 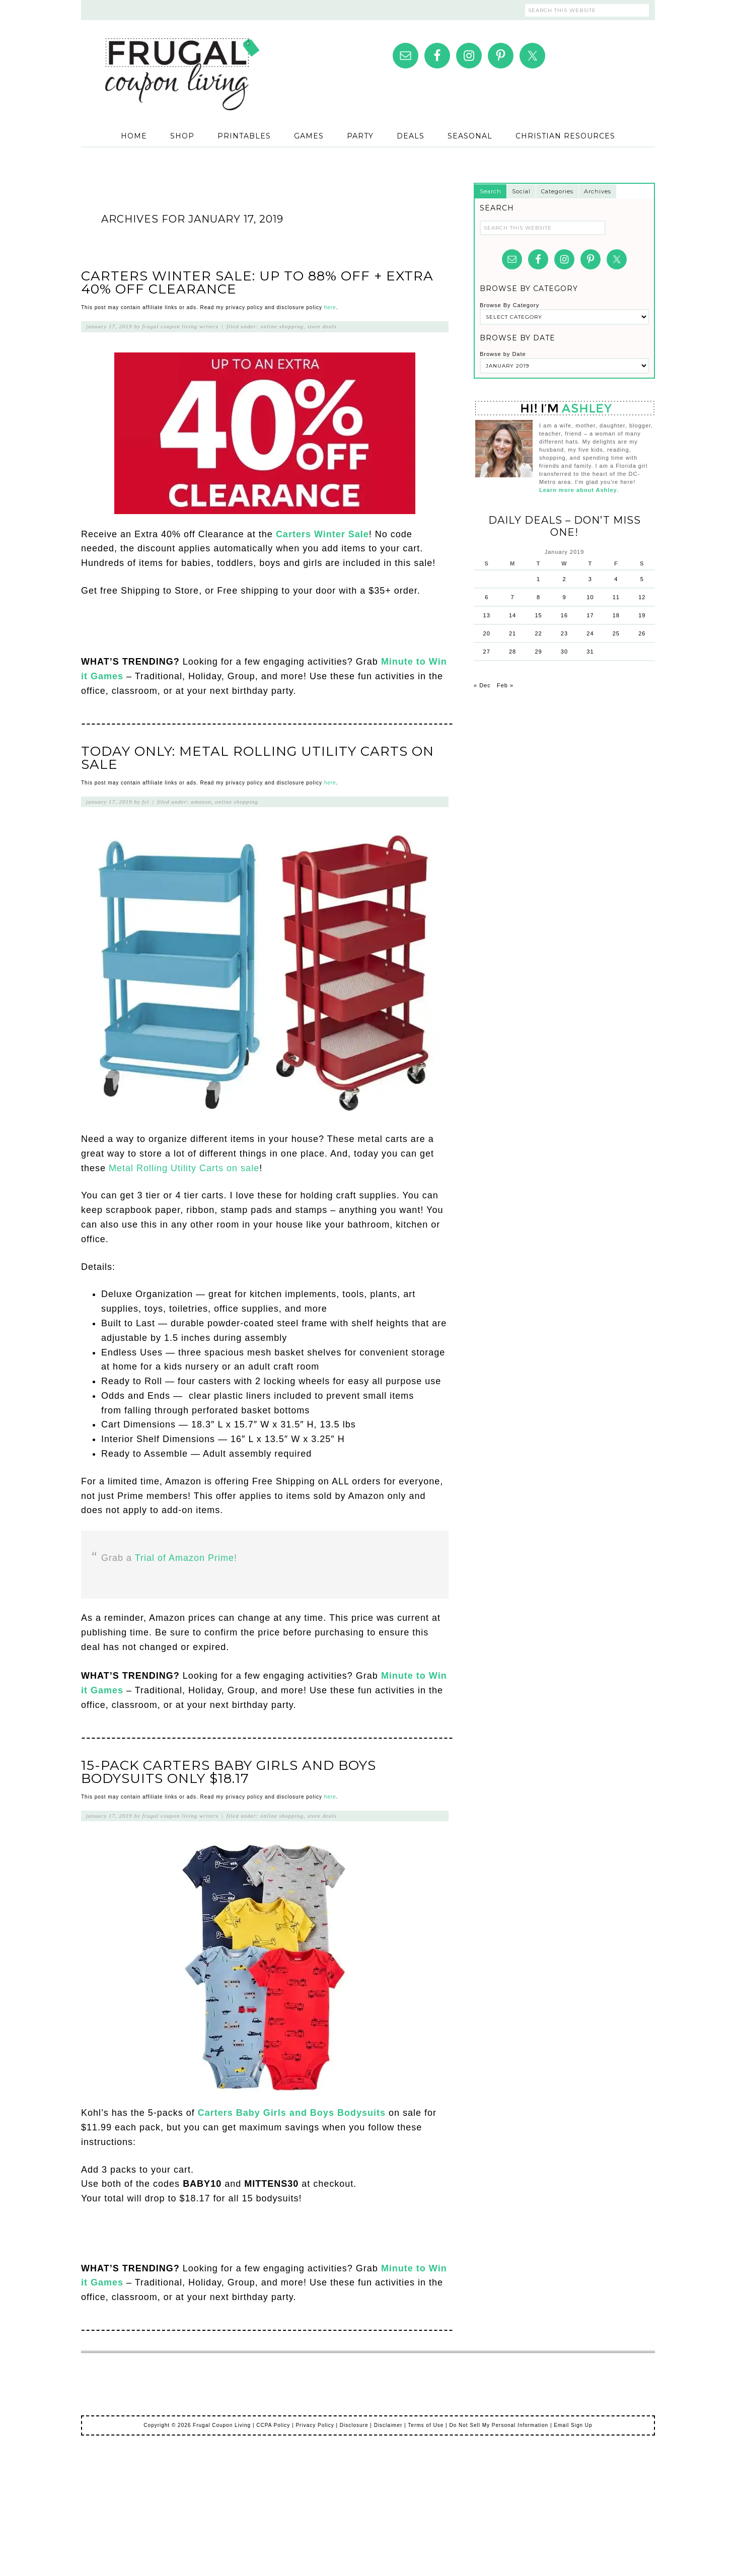 What do you see at coordinates (486, 633) in the screenshot?
I see `20 [Posts published on January 20, 2019]` at bounding box center [486, 633].